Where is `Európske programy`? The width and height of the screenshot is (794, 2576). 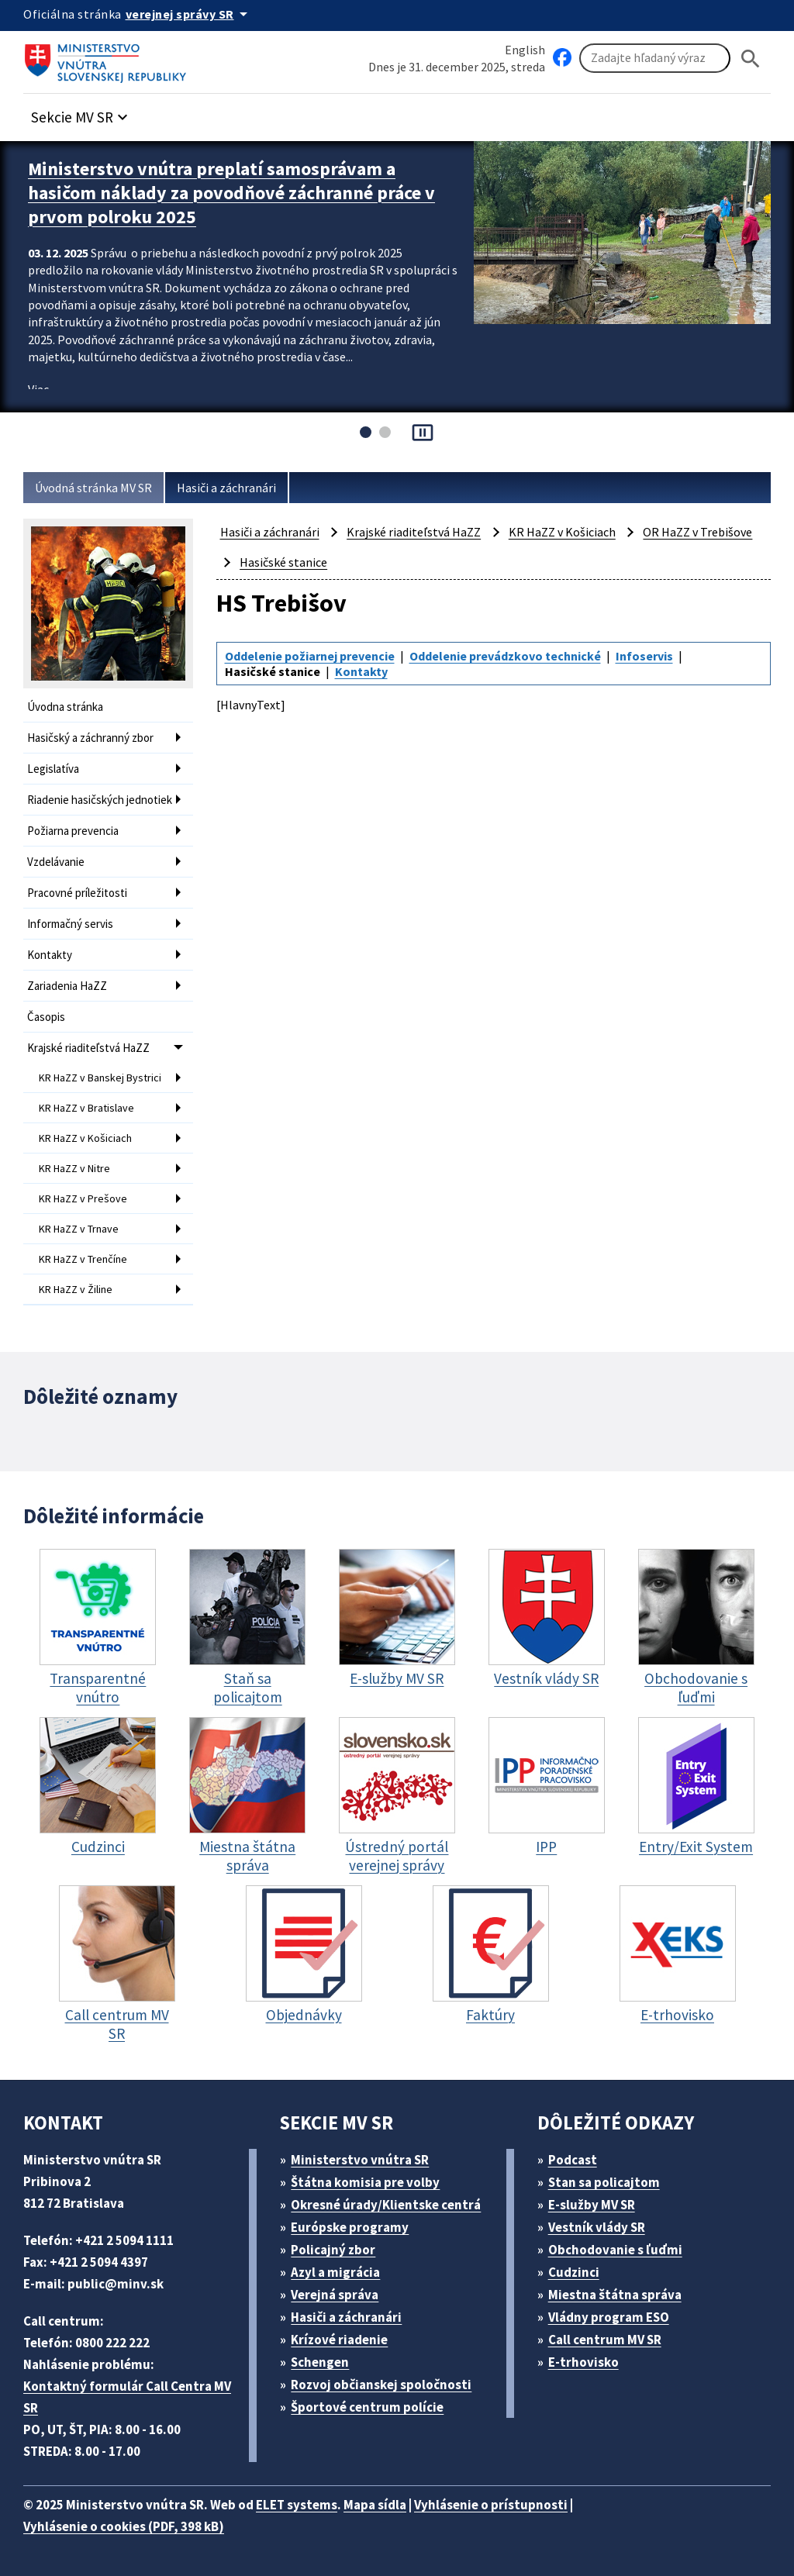 Európske programy is located at coordinates (350, 2227).